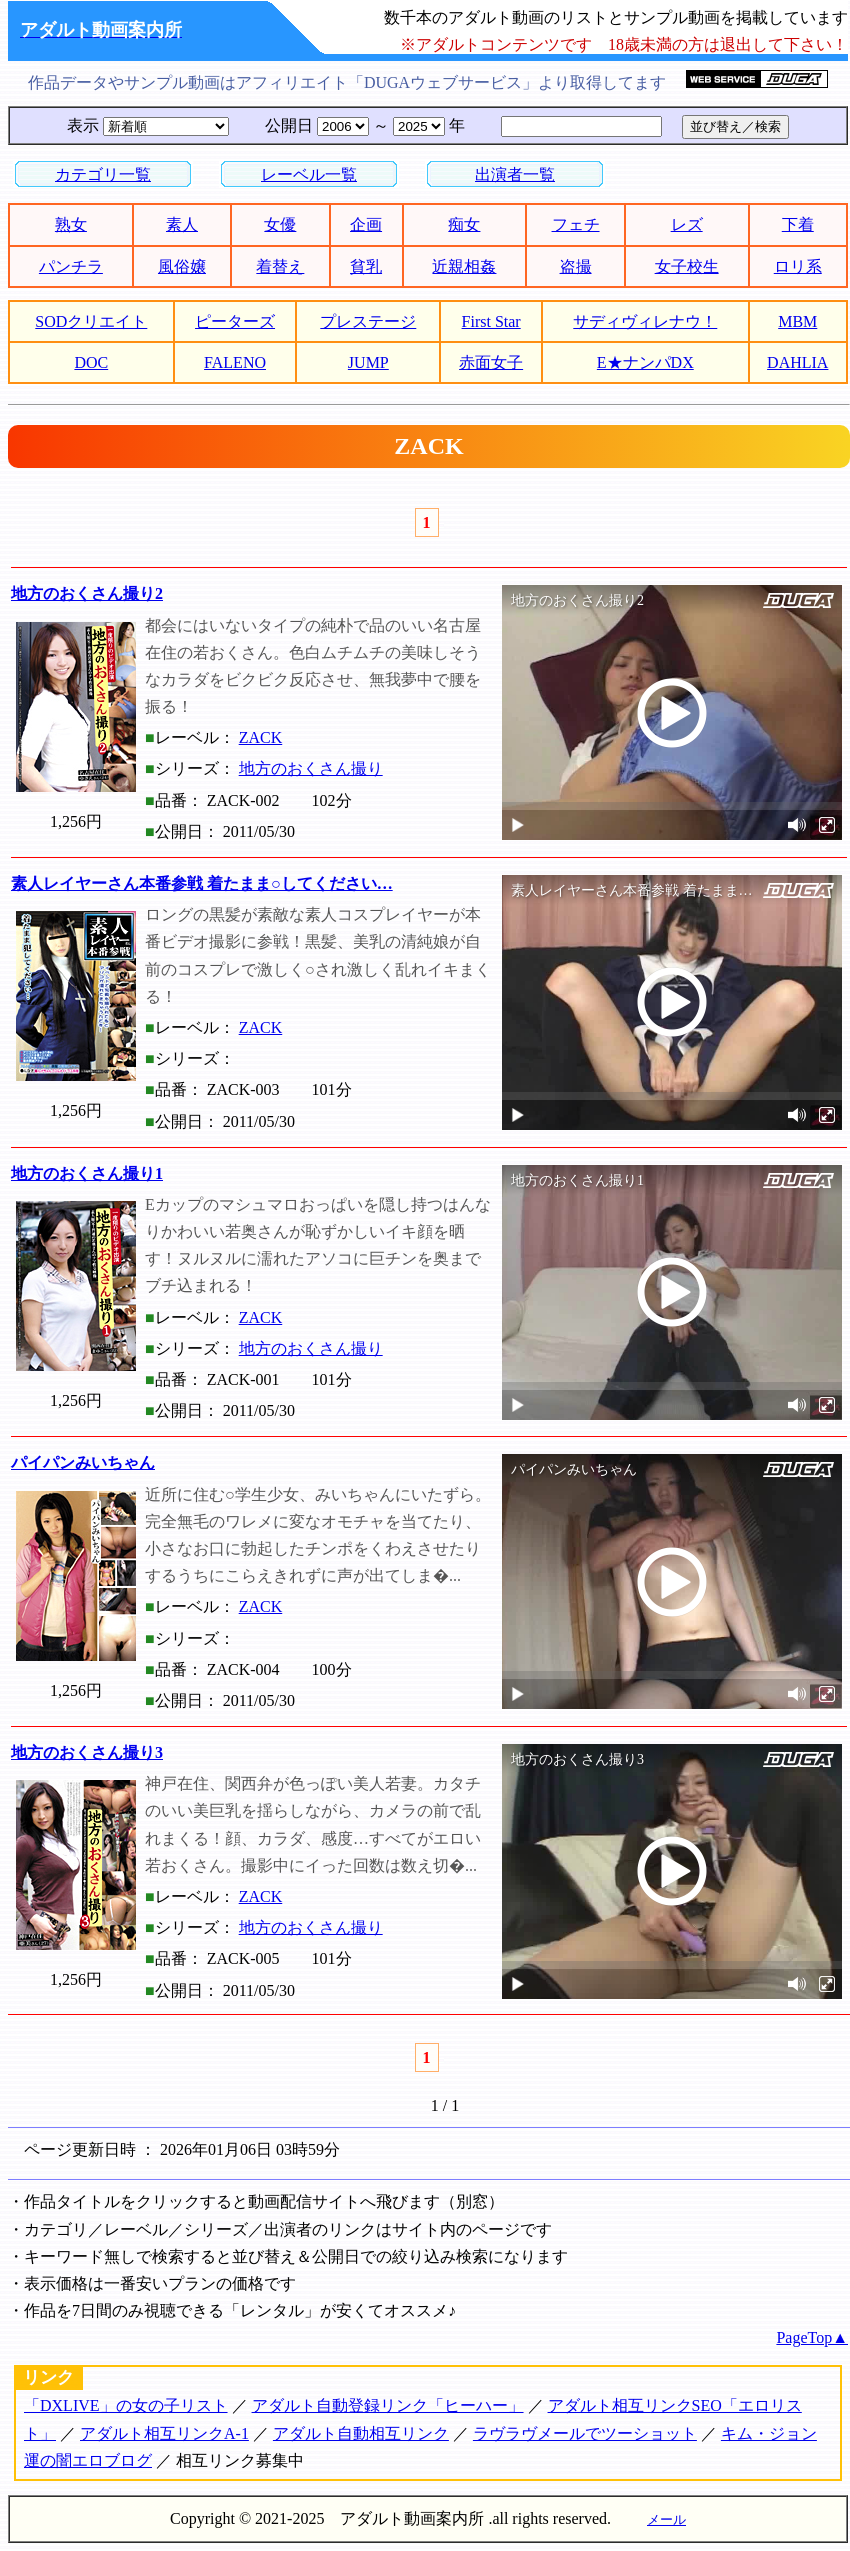  What do you see at coordinates (235, 362) in the screenshot?
I see `FALENO` at bounding box center [235, 362].